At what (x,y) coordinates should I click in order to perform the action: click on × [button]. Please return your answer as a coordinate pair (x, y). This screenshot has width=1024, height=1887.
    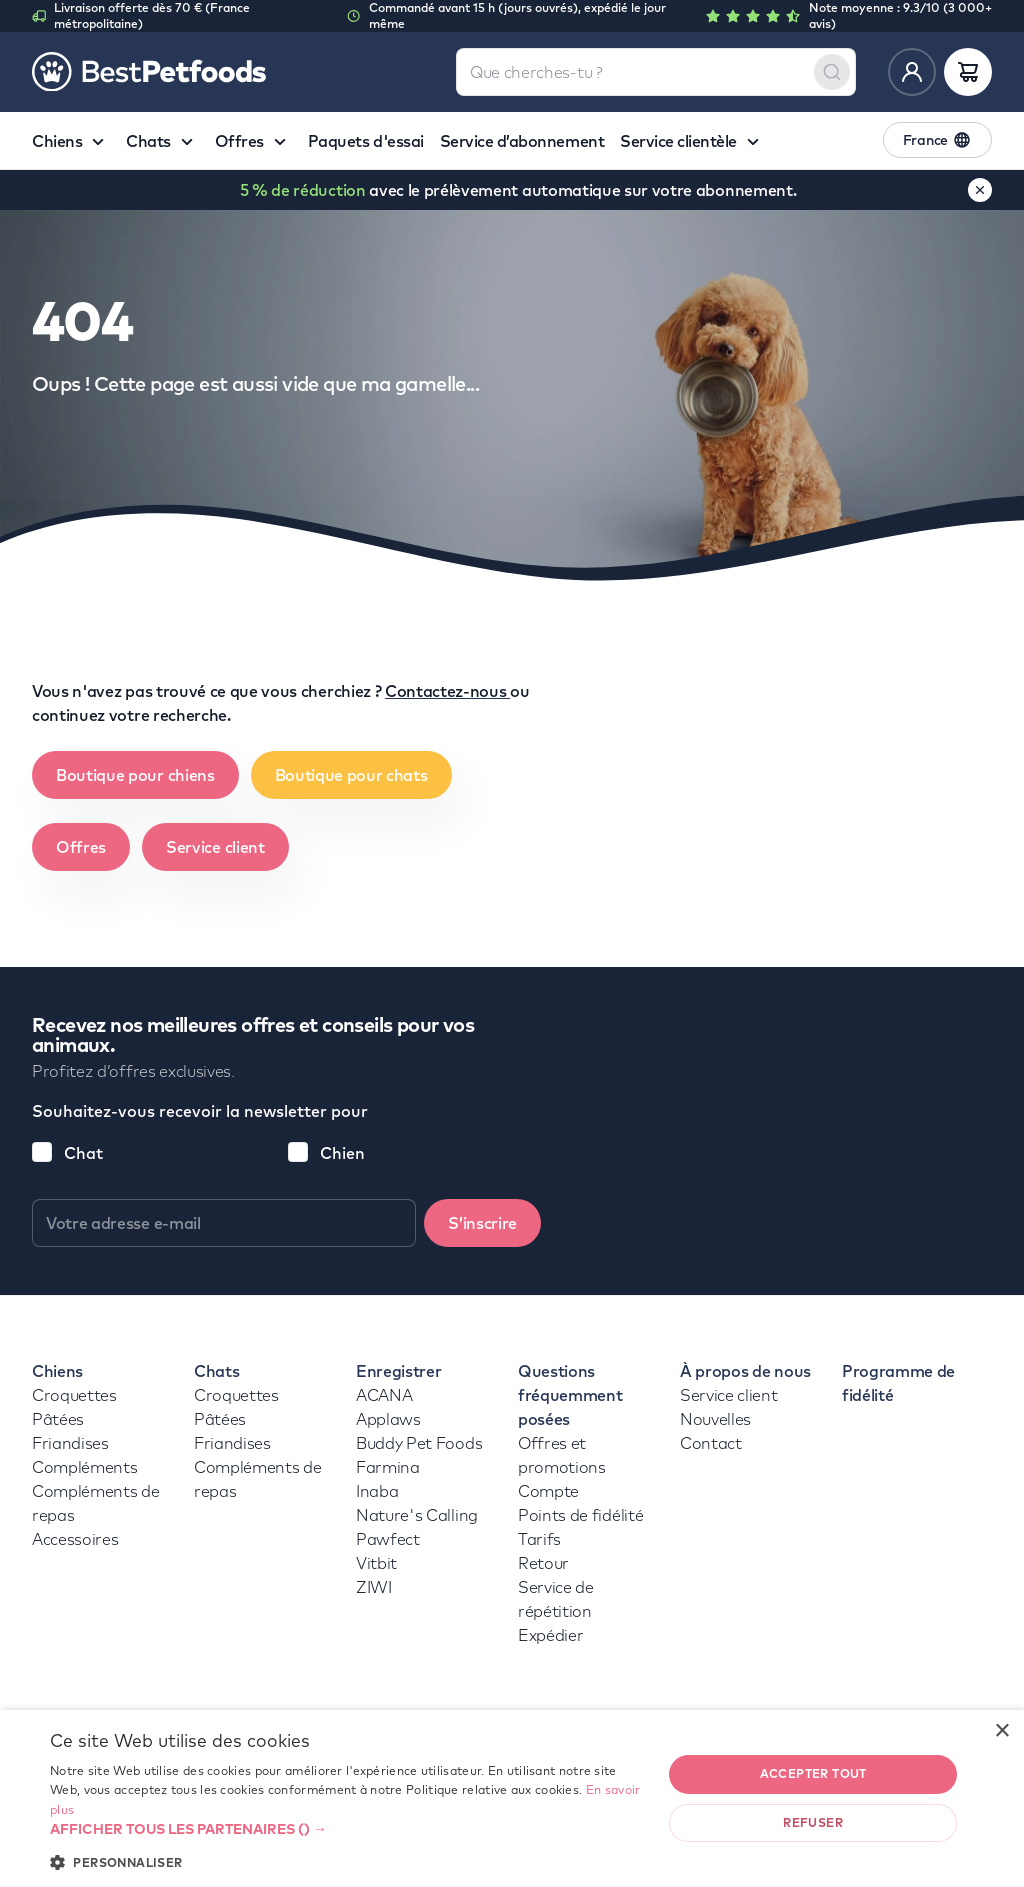
    Looking at the image, I should click on (1001, 1731).